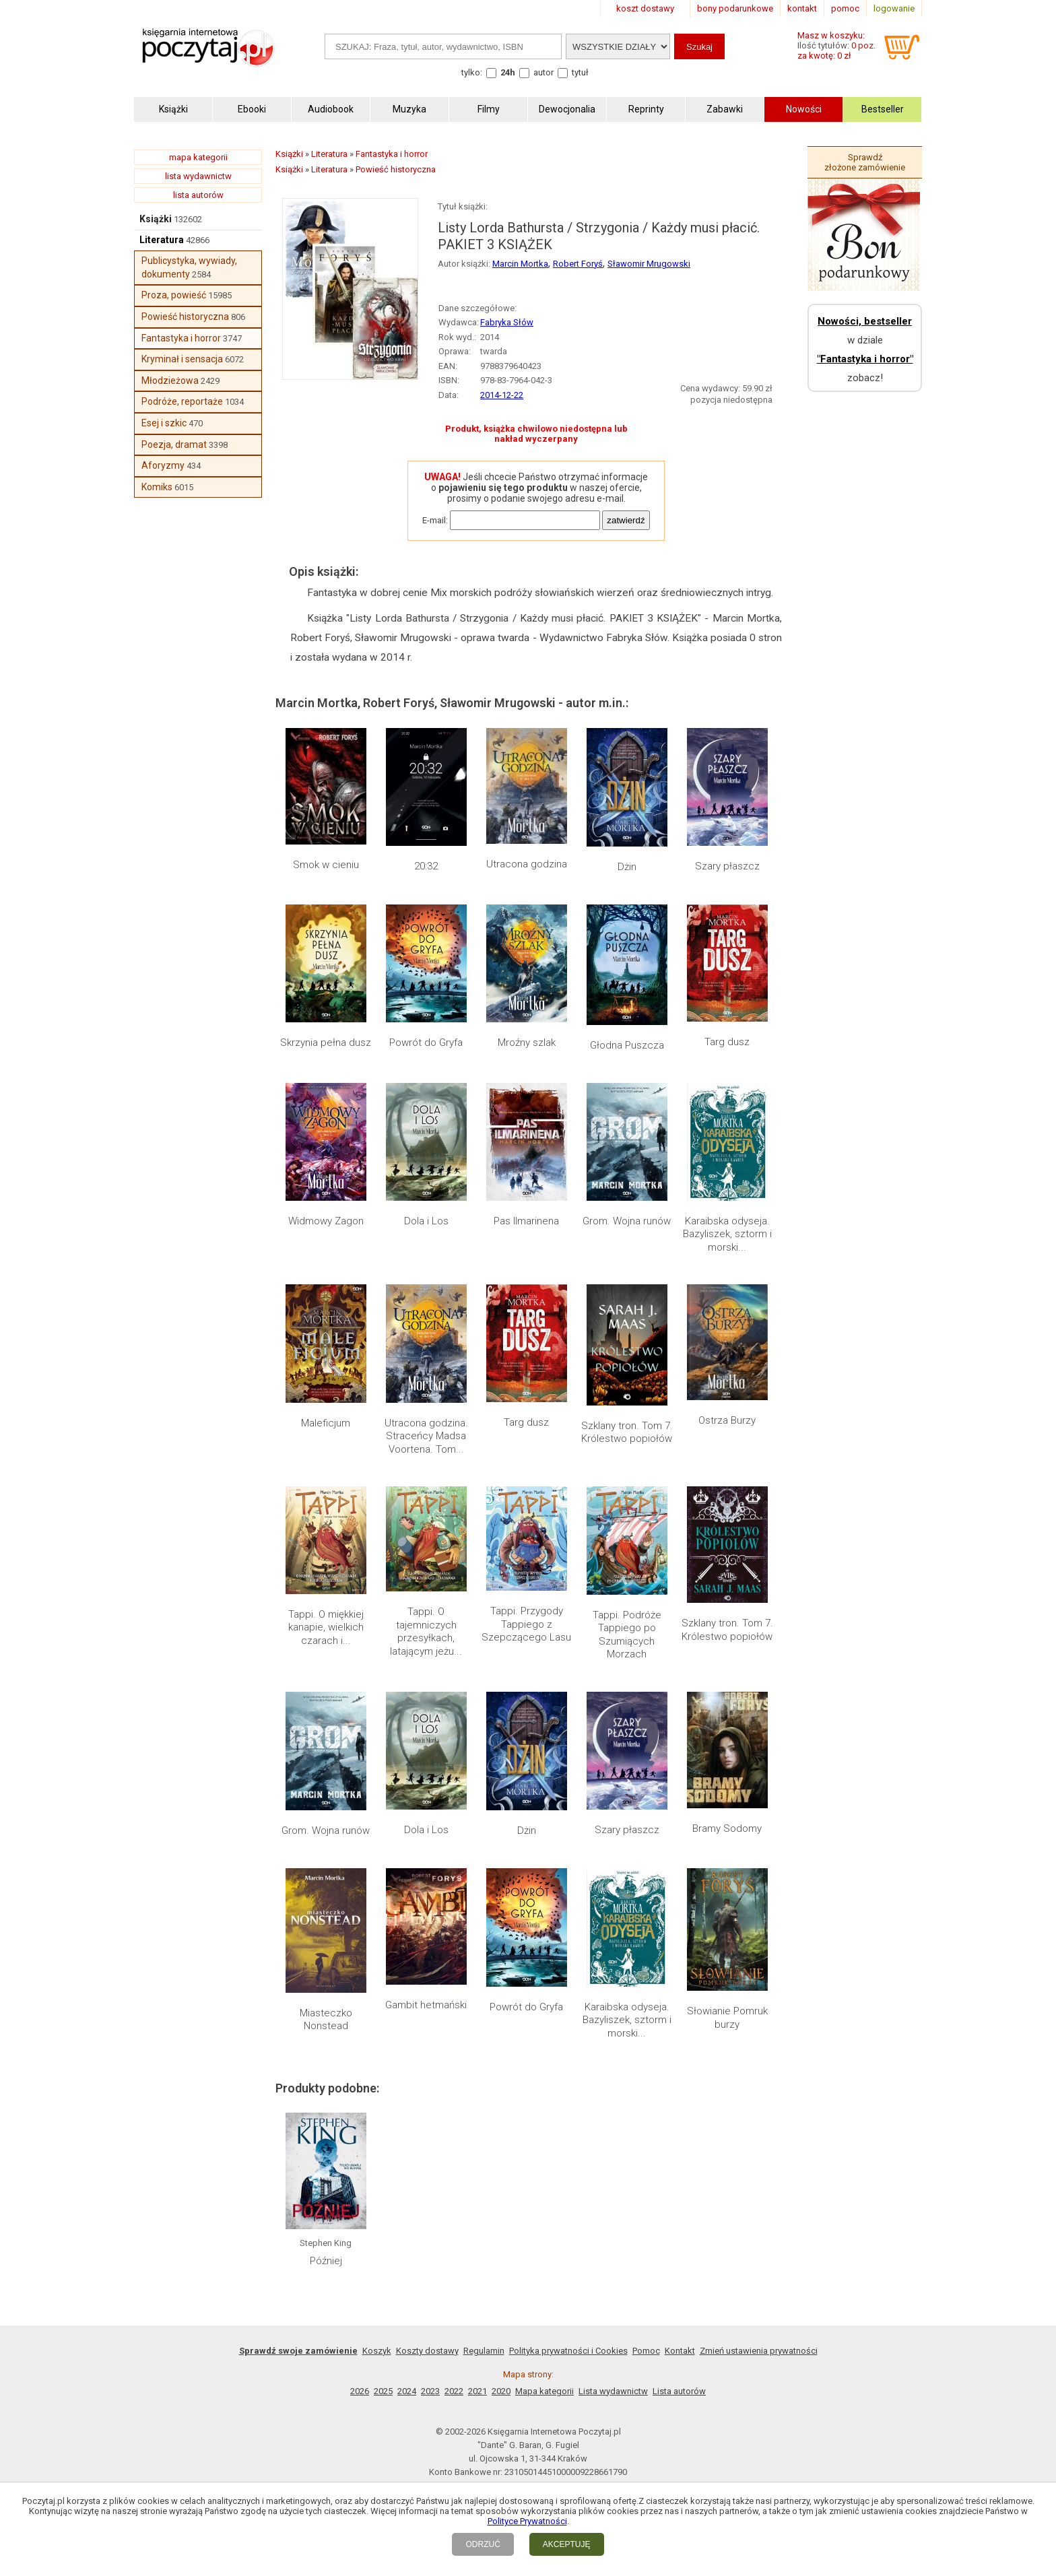 The height and width of the screenshot is (2576, 1056). I want to click on lista wydawnictw, so click(198, 176).